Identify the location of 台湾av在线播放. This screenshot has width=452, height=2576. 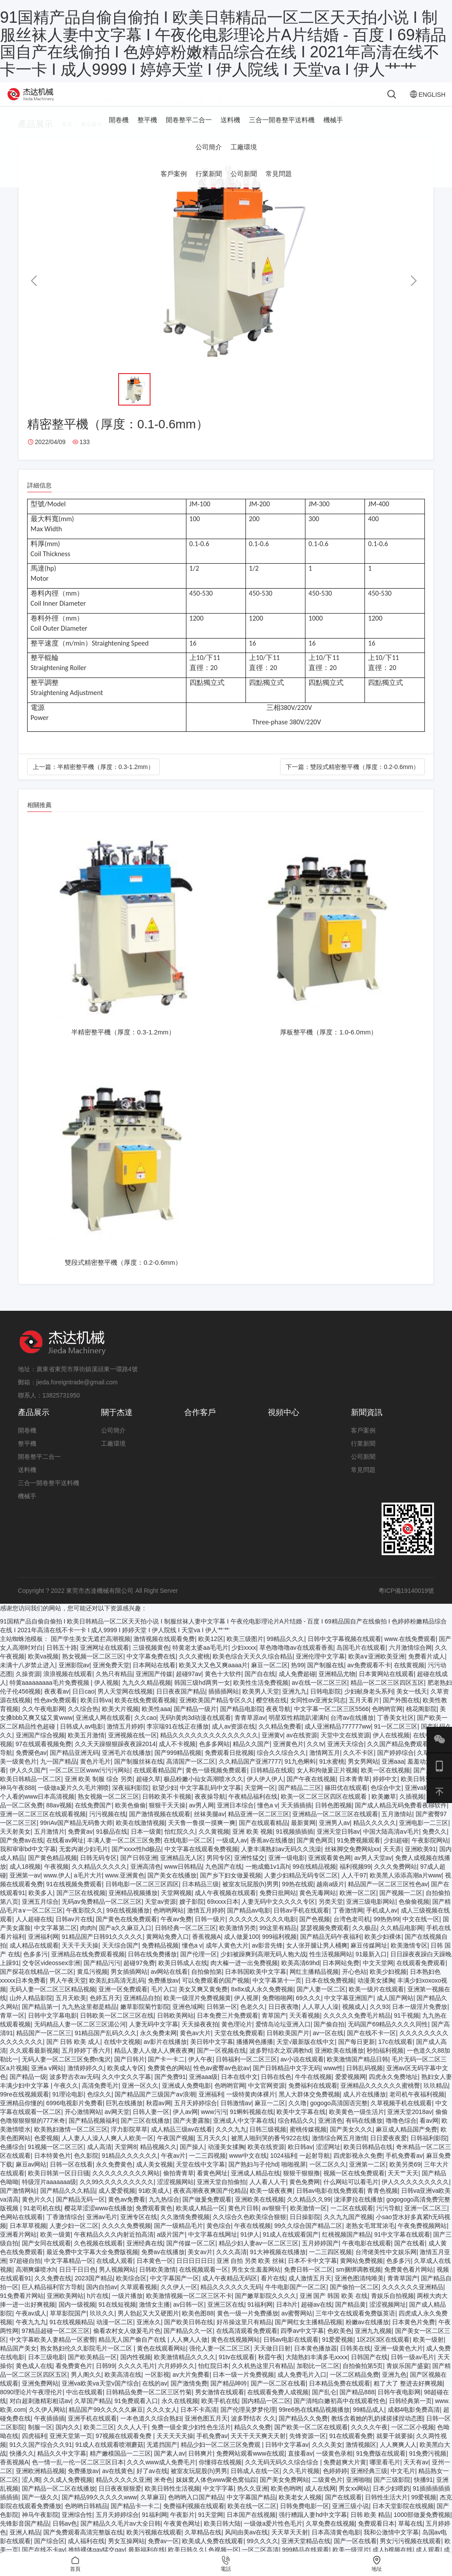
(352, 1730).